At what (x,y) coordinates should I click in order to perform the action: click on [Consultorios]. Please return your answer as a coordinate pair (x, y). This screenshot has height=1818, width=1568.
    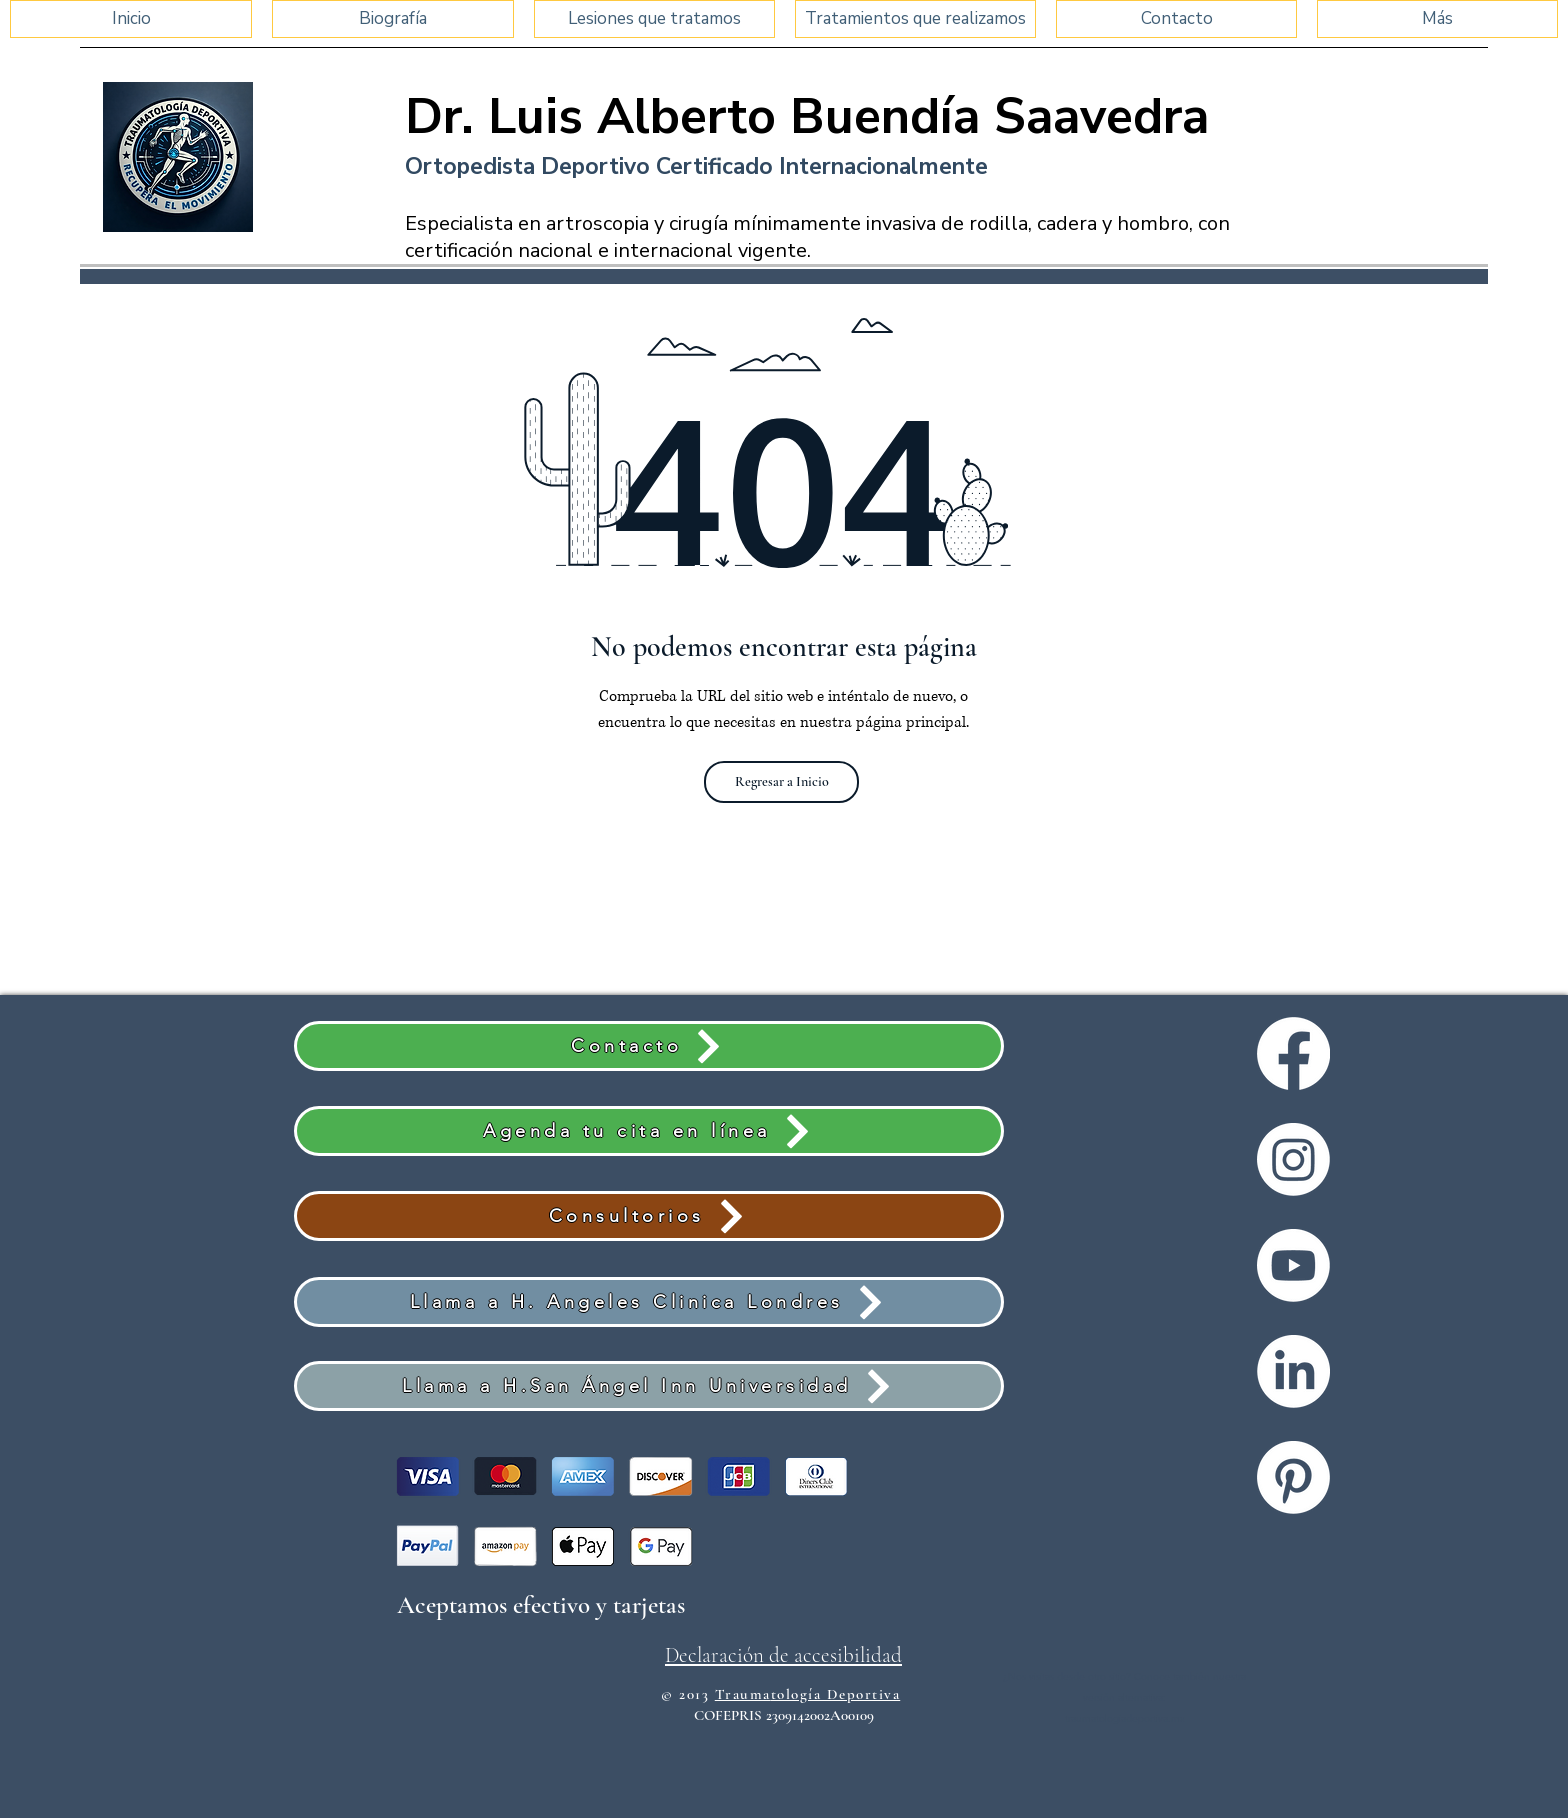
    Looking at the image, I should click on (649, 1216).